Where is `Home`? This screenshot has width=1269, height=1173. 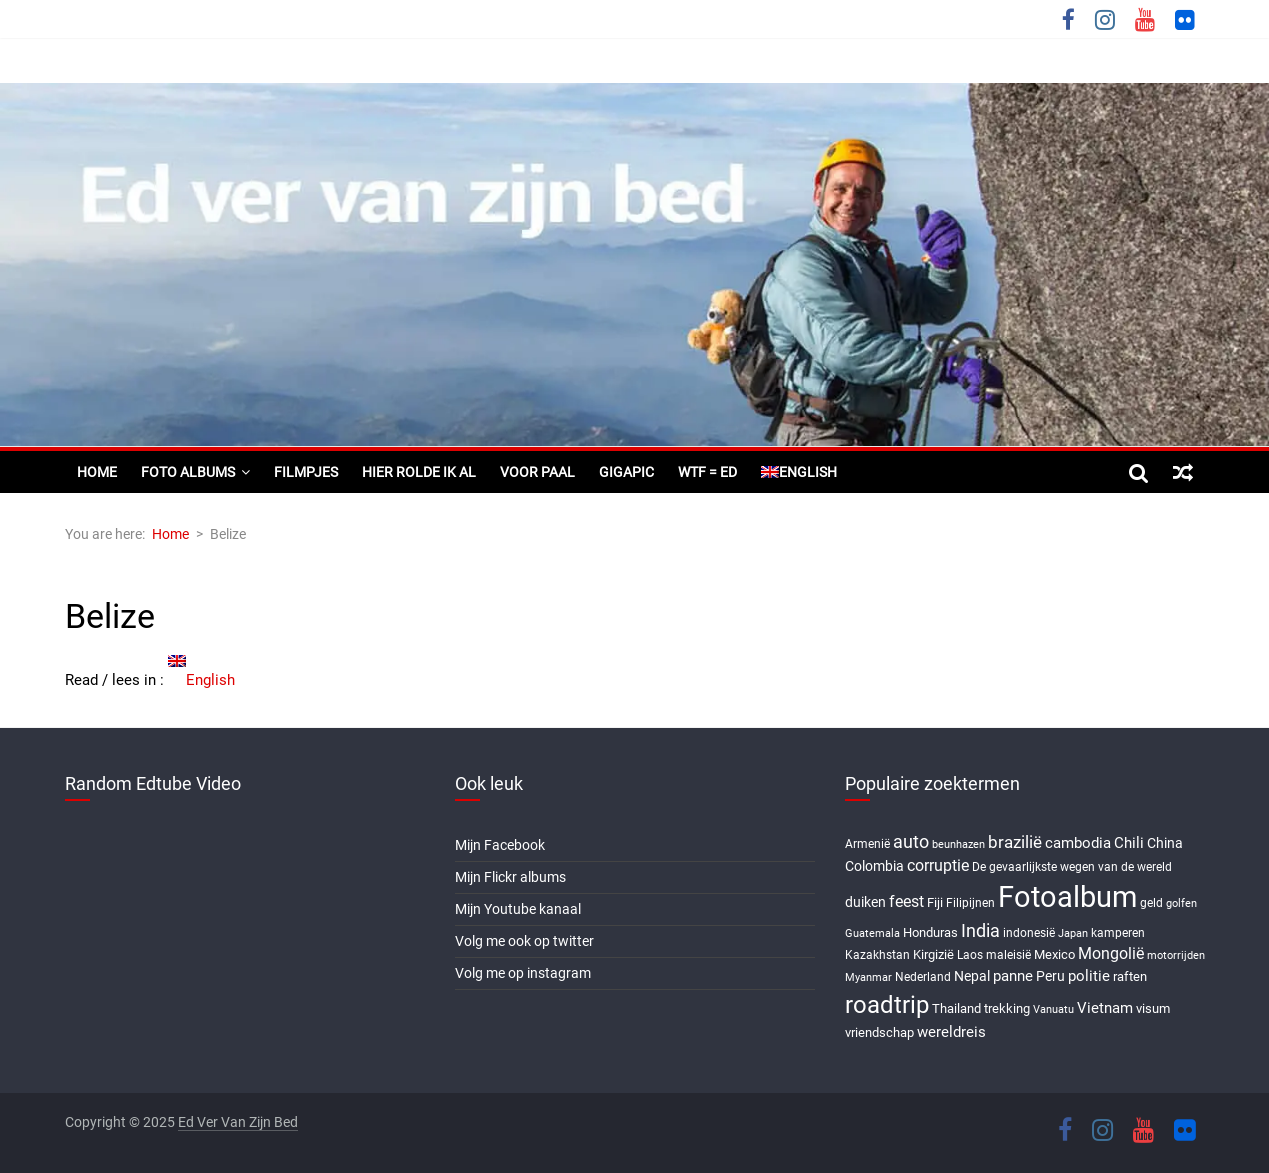 Home is located at coordinates (97, 472).